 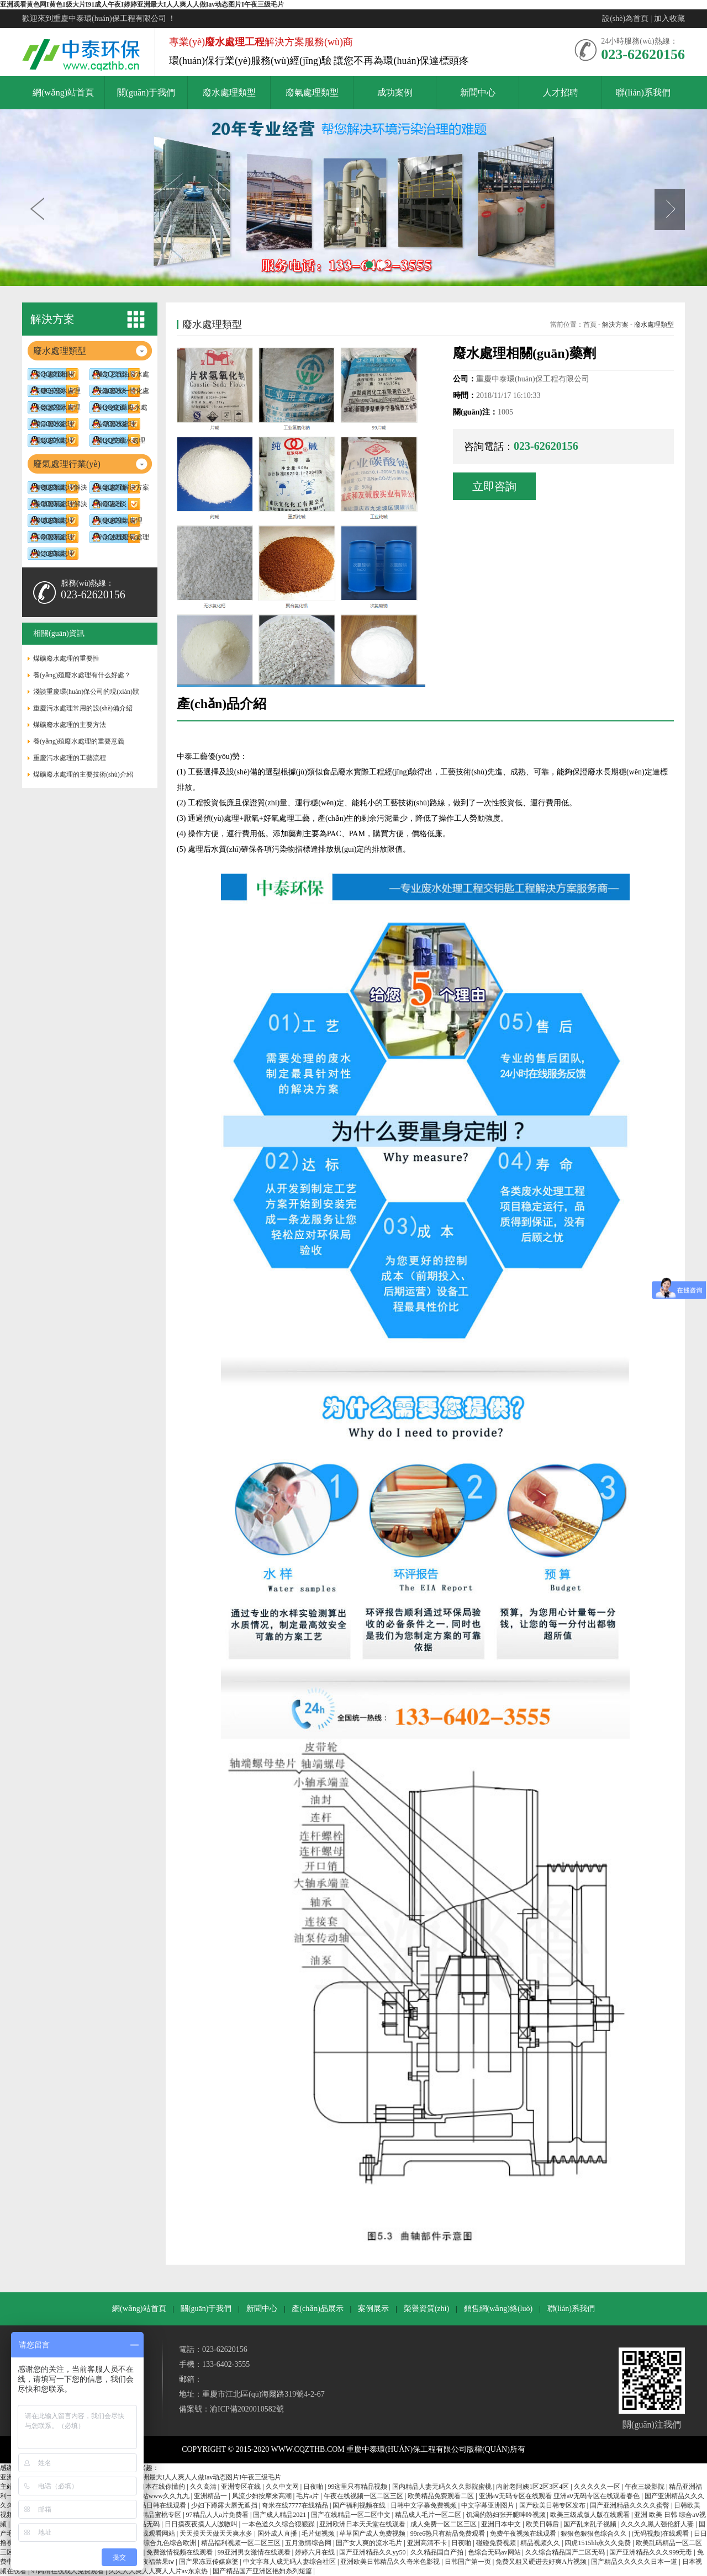 I want to click on 成人免费一区二区三区, so click(x=444, y=2524).